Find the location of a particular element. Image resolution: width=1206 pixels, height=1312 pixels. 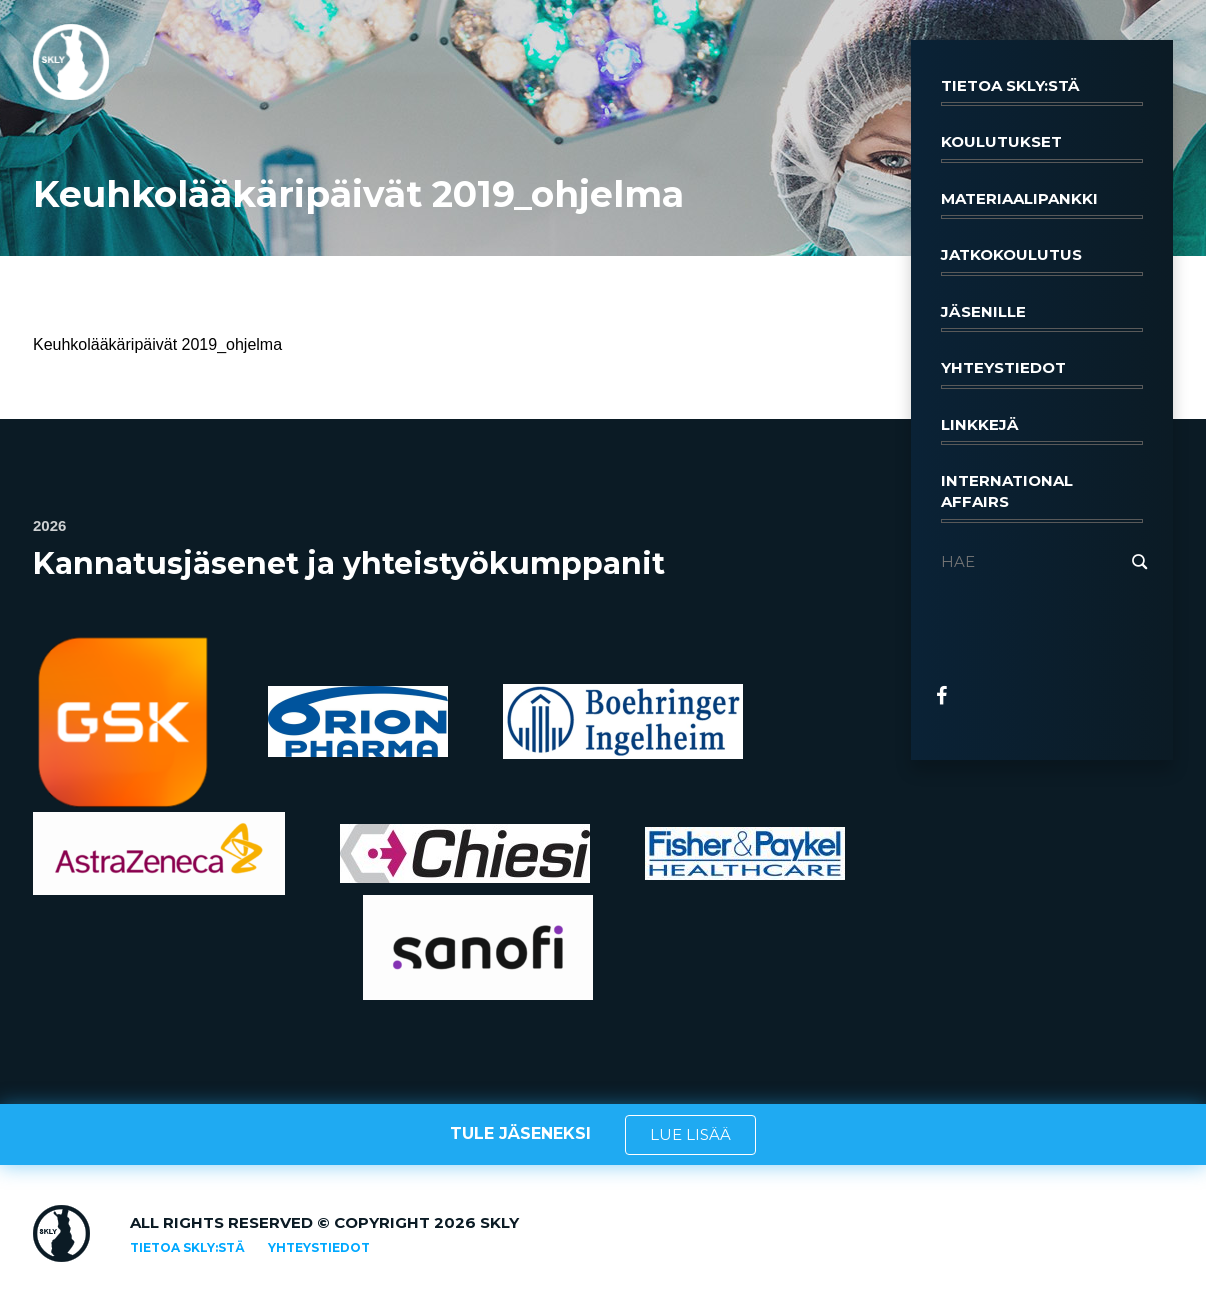

Jäsenille is located at coordinates (1042, 317).